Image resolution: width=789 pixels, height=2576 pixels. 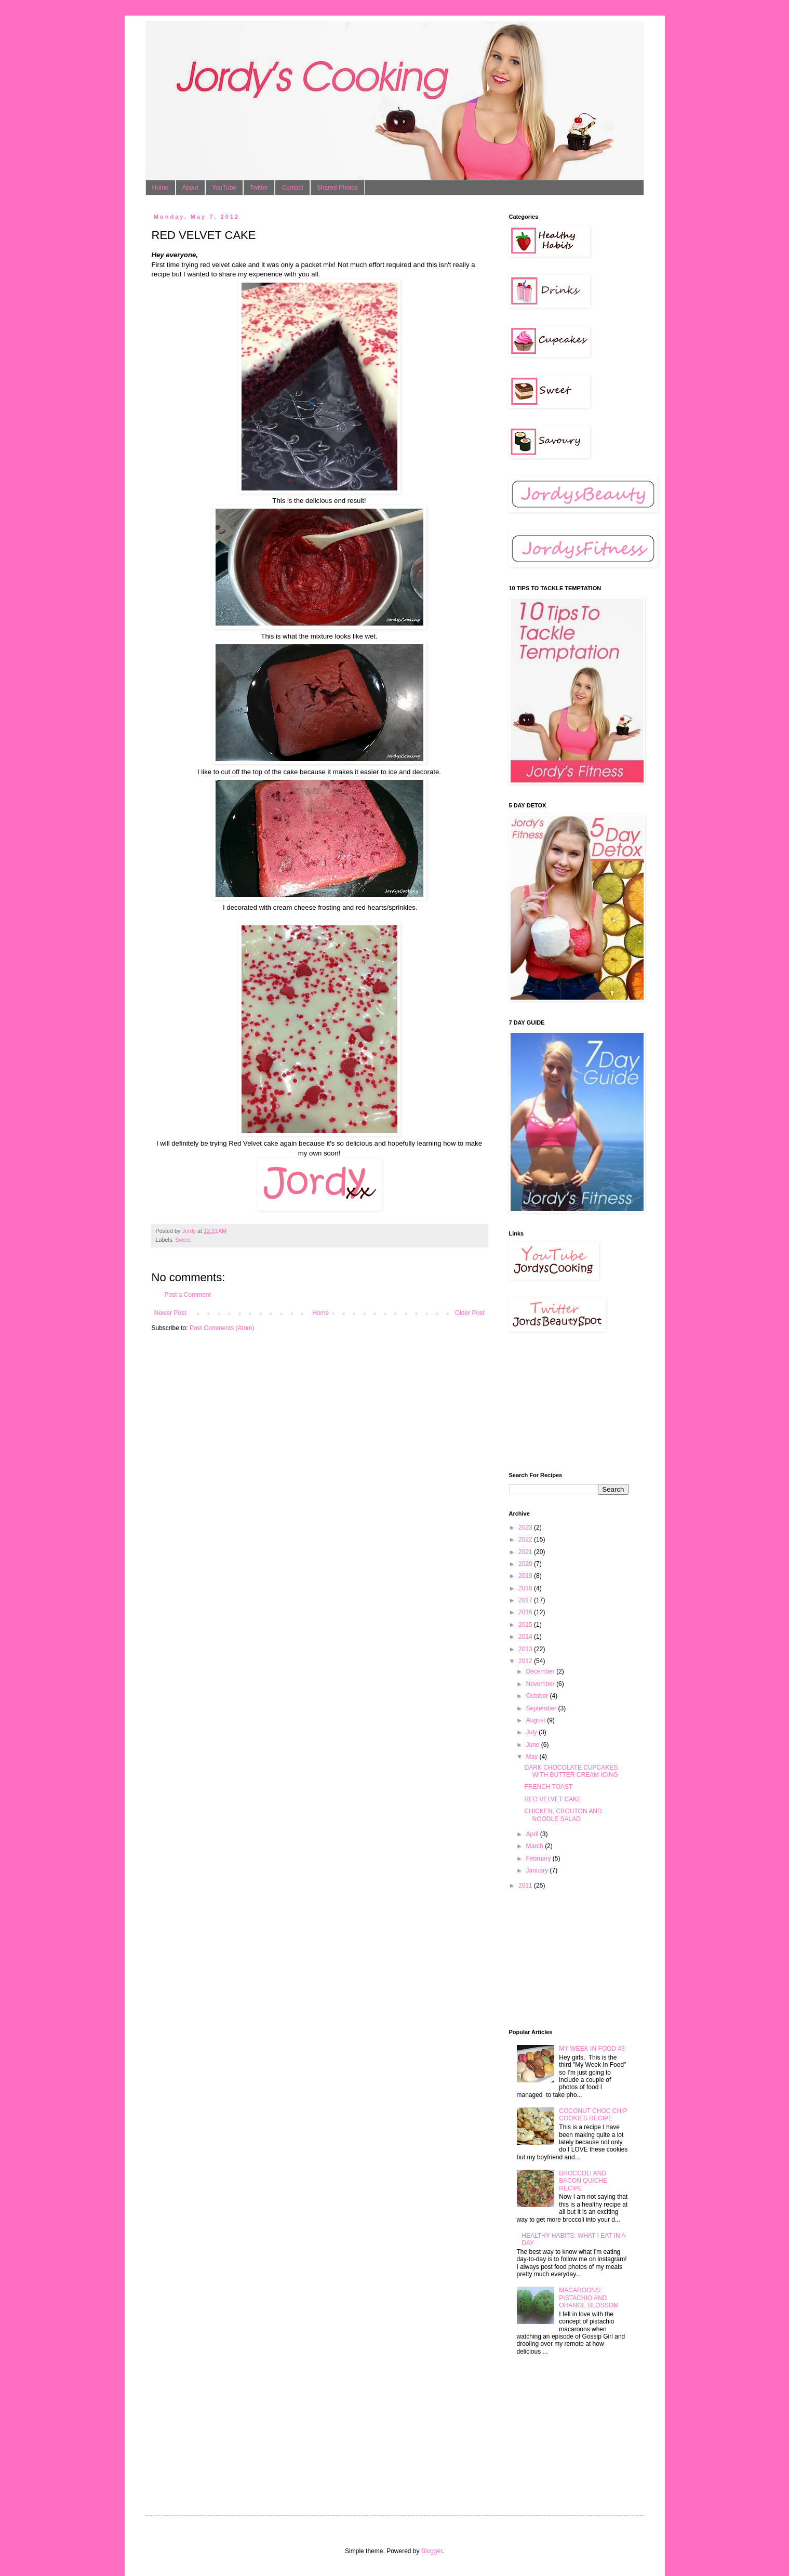 I want to click on November, so click(x=541, y=1684).